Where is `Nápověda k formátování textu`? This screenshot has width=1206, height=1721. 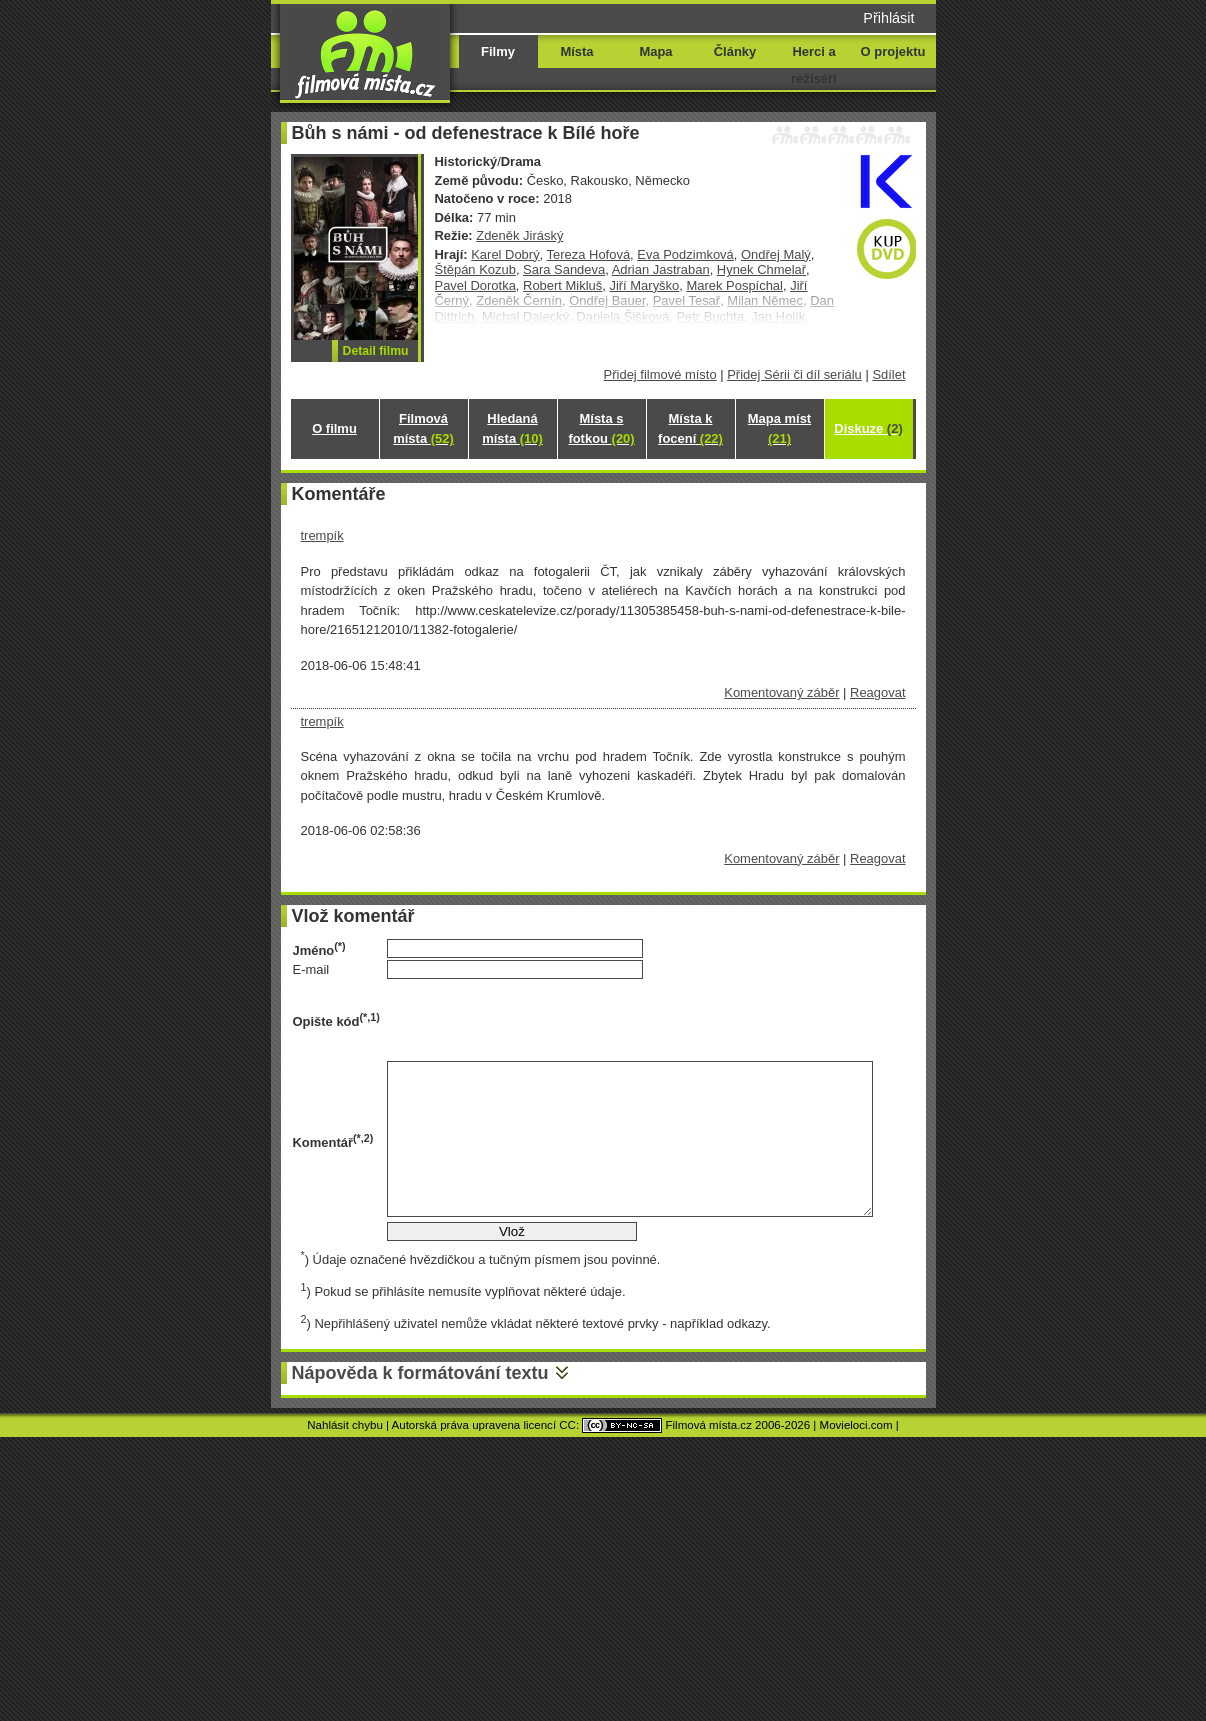 Nápověda k formátování textu is located at coordinates (420, 1373).